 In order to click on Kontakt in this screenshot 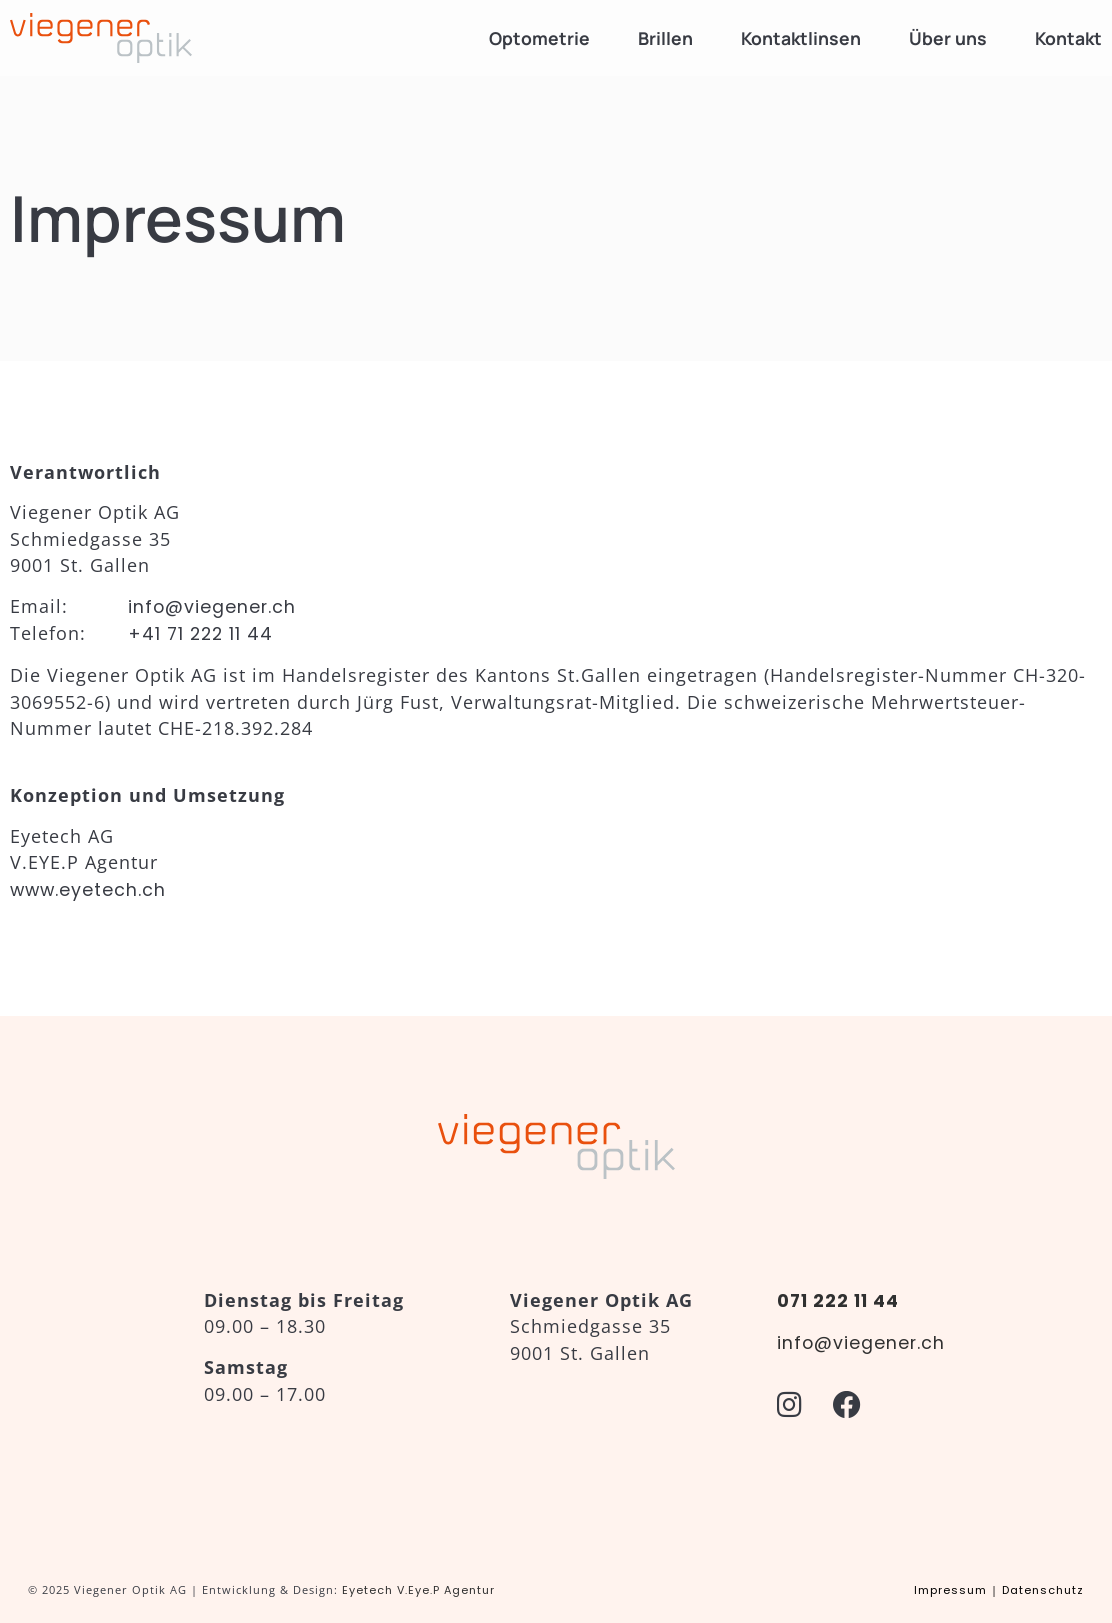, I will do `click(1068, 38)`.